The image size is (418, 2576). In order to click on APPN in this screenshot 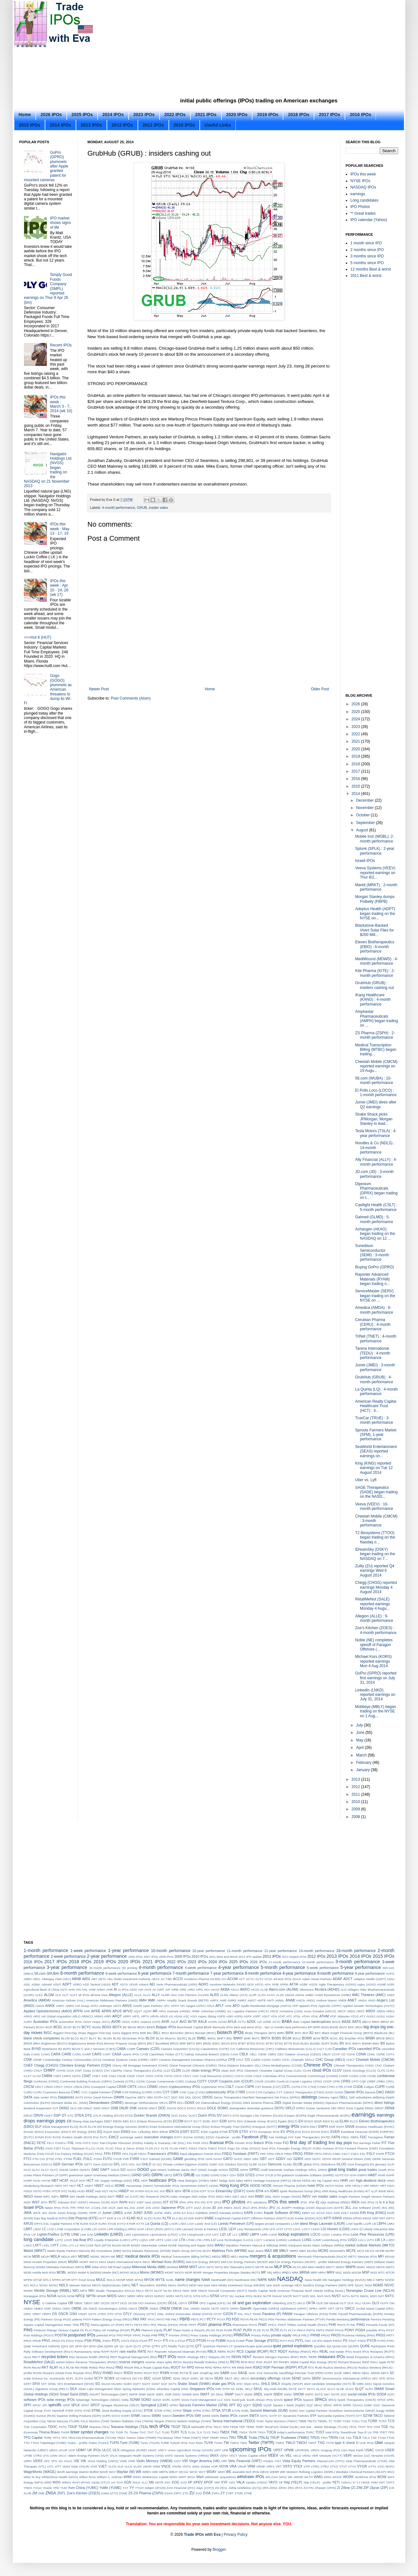, I will do `click(77, 2011)`.